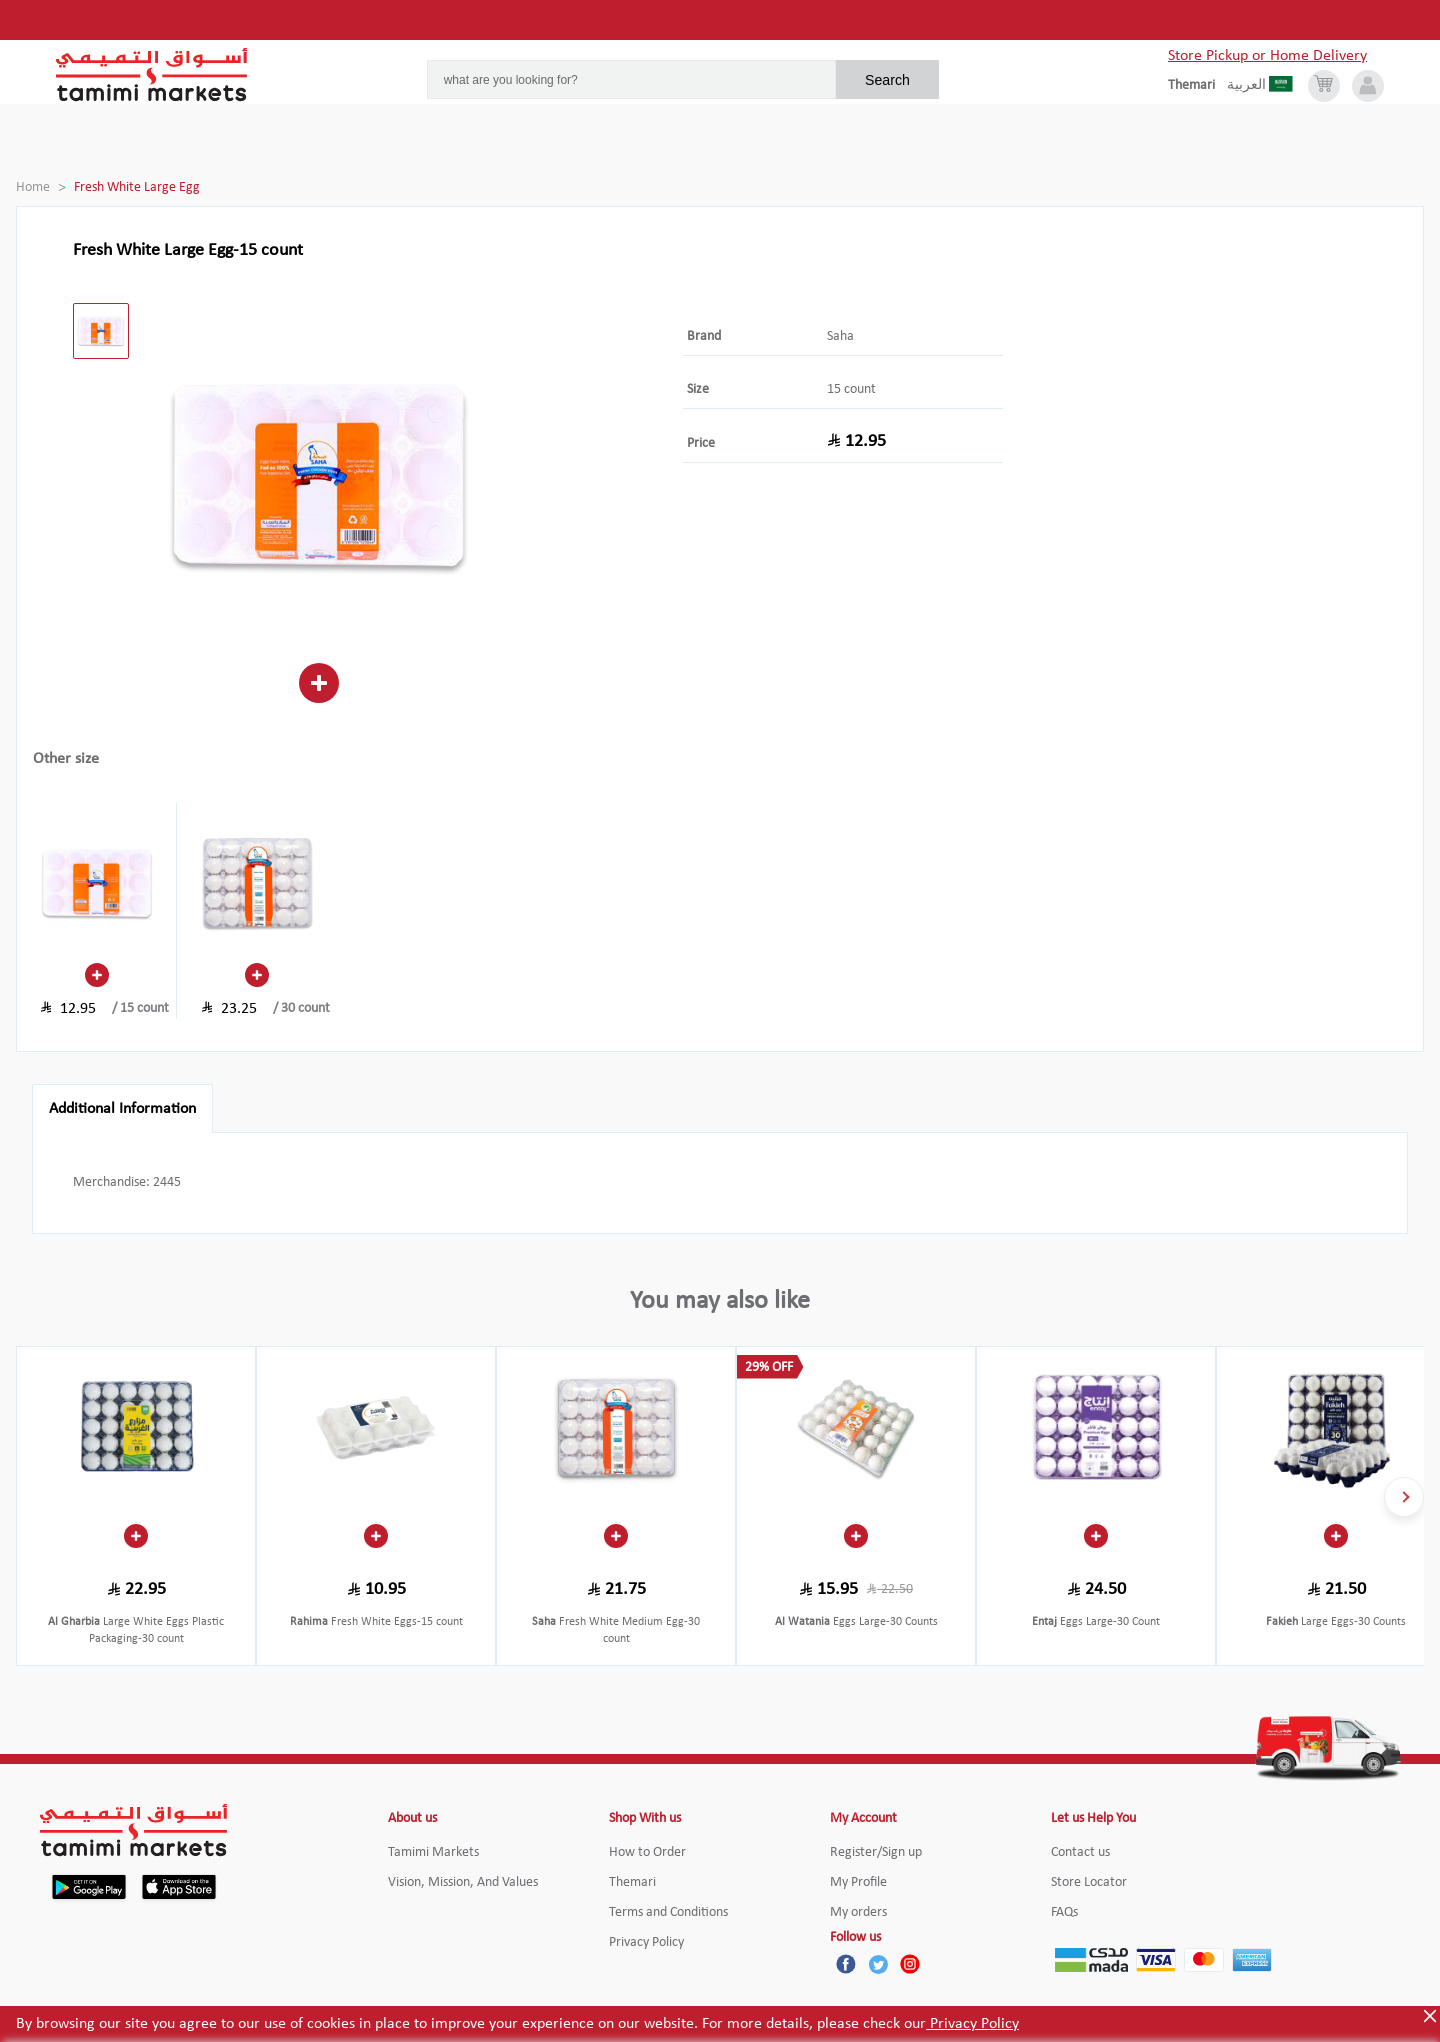 This screenshot has height=2042, width=1440. Describe the element at coordinates (972, 2024) in the screenshot. I see `Privacy Policy` at that location.